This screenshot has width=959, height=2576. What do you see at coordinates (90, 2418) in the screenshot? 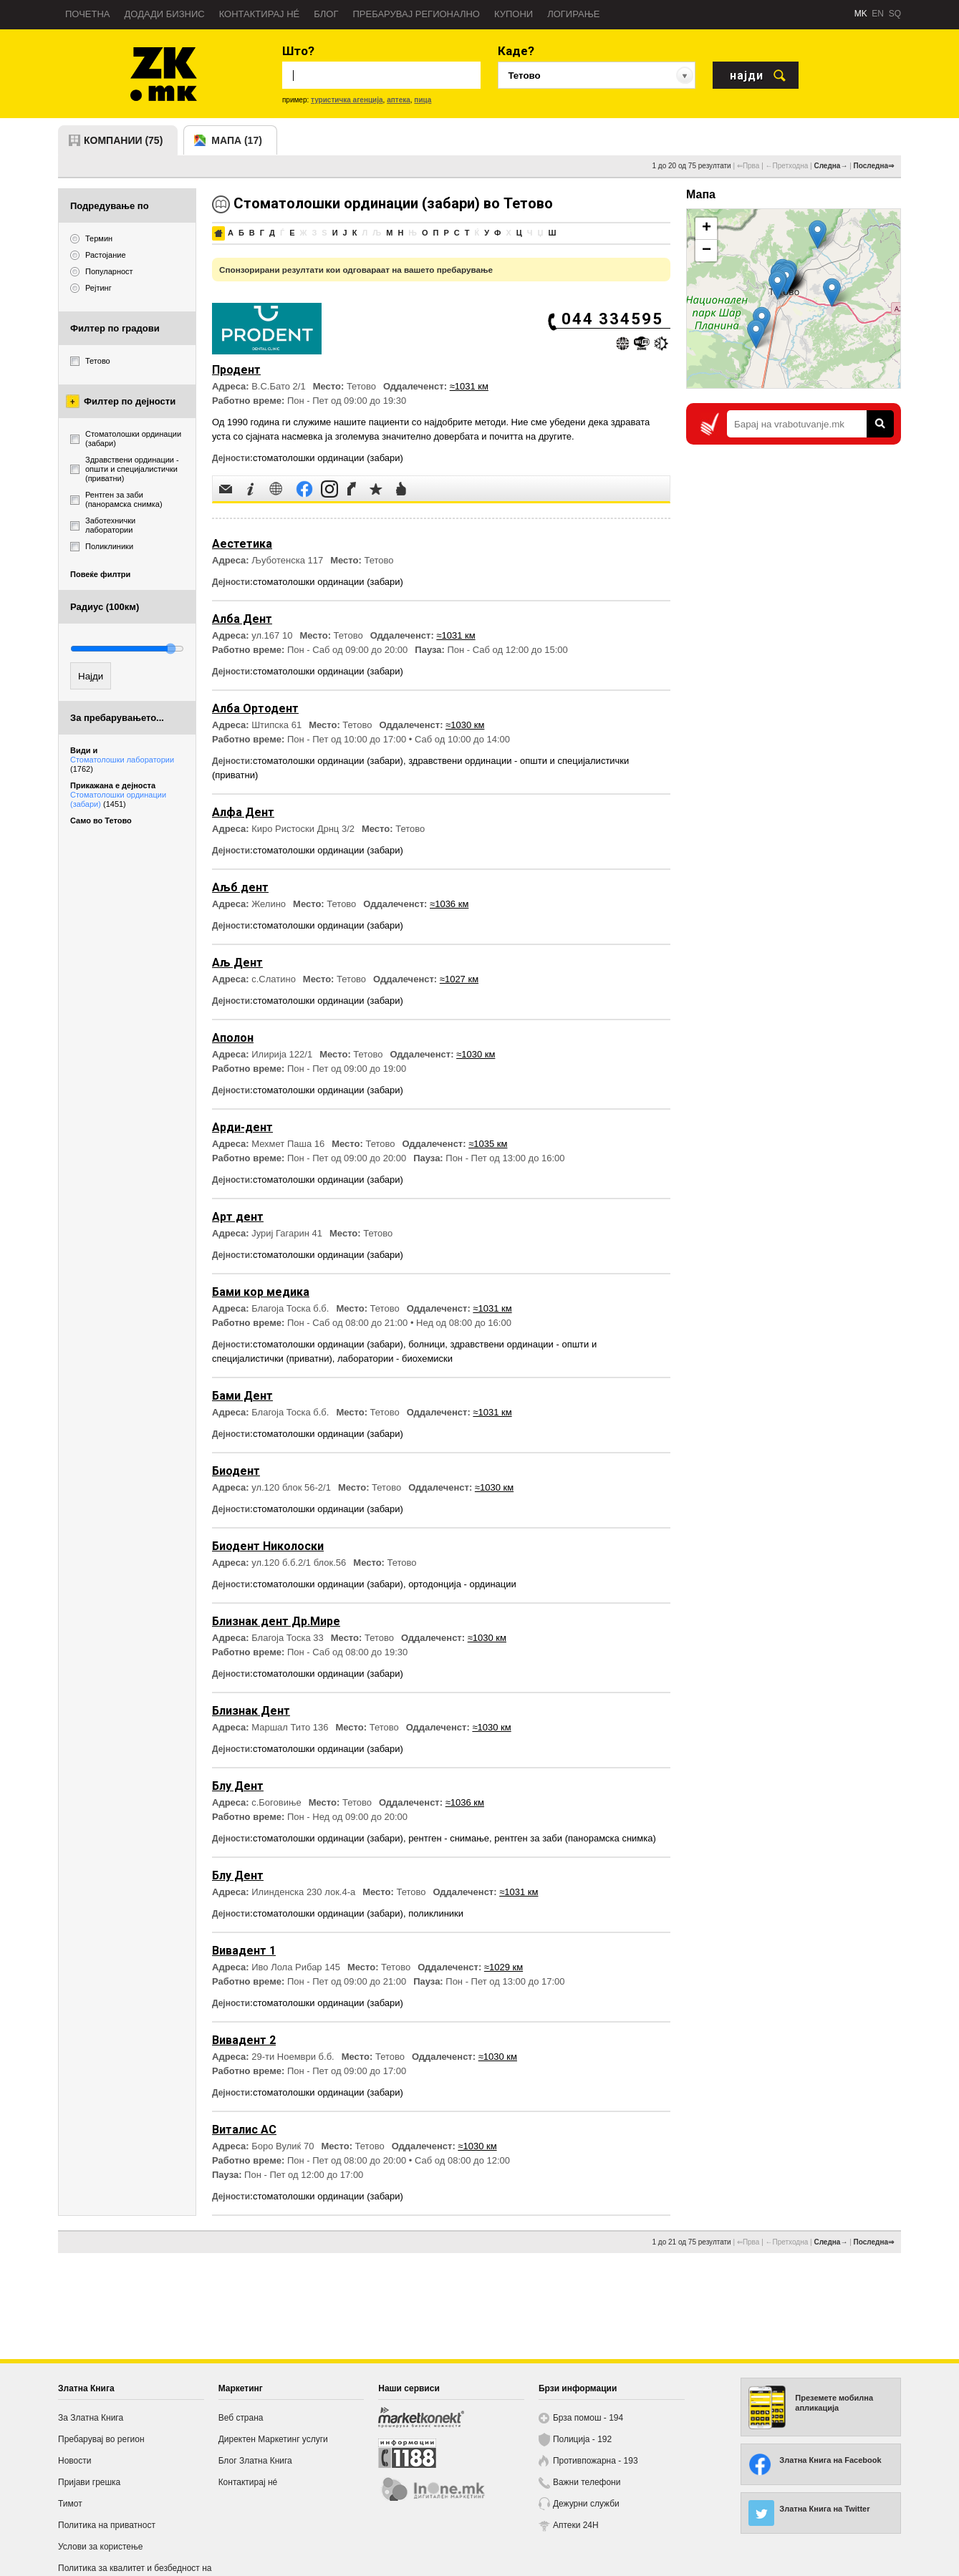
I see `За Златна Книга` at bounding box center [90, 2418].